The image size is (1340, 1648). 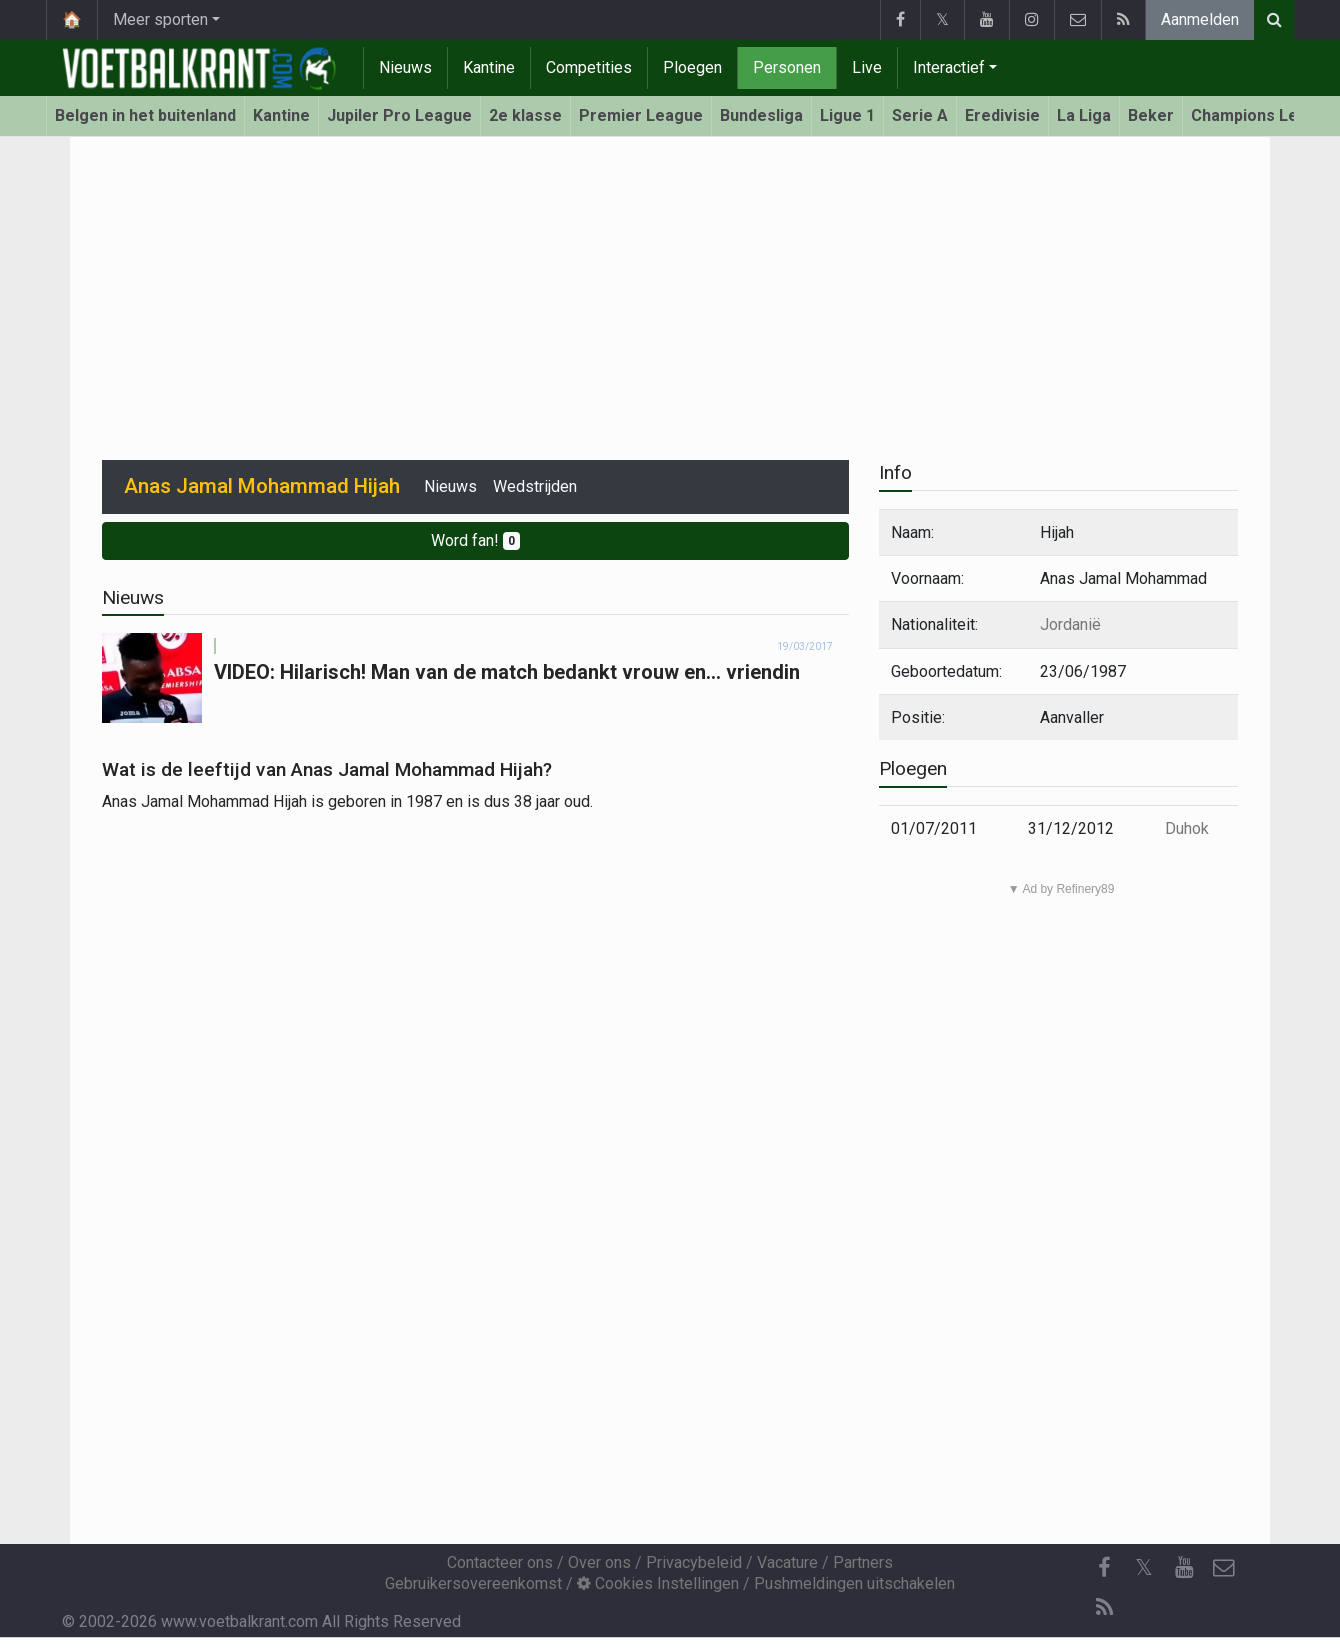 What do you see at coordinates (589, 67) in the screenshot?
I see `Competities` at bounding box center [589, 67].